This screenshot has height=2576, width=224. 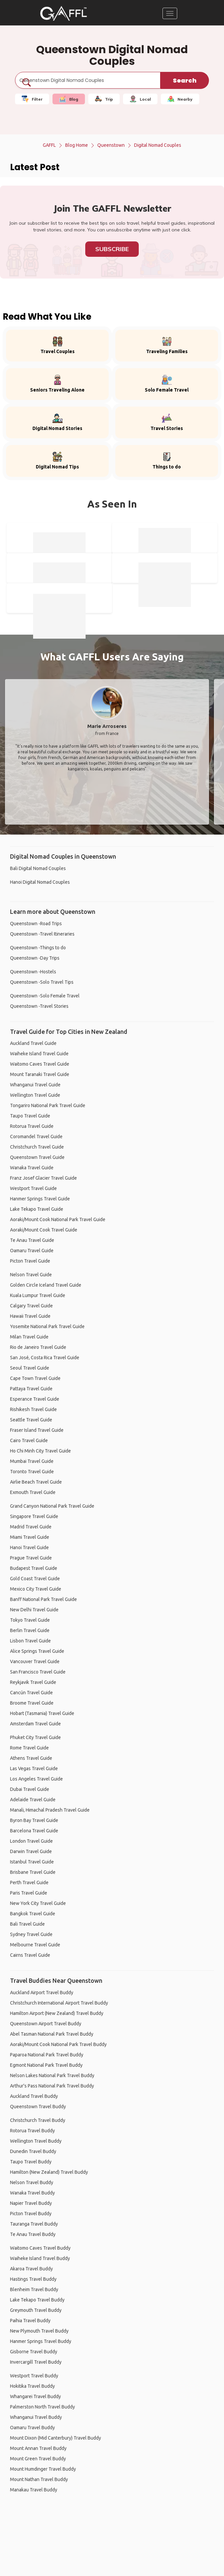 I want to click on Christchurch Travel Guide, so click(x=37, y=1147).